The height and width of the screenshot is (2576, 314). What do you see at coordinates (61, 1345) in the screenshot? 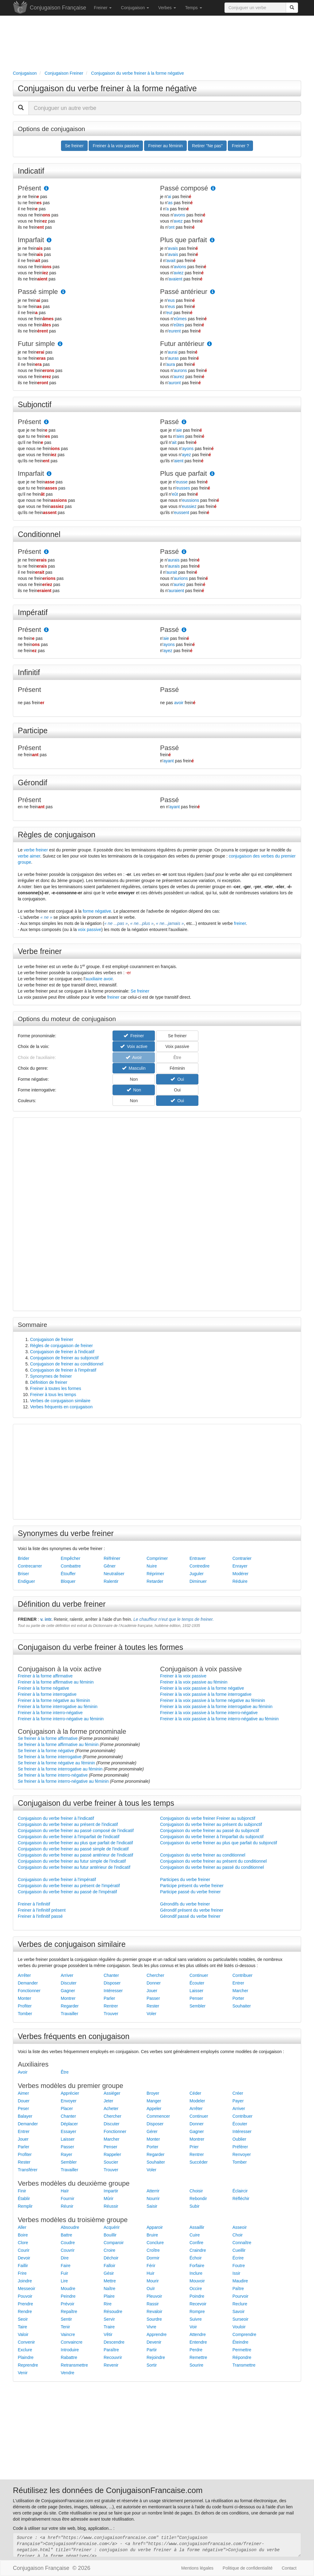
I see `Règles de conjugaison de freiner` at bounding box center [61, 1345].